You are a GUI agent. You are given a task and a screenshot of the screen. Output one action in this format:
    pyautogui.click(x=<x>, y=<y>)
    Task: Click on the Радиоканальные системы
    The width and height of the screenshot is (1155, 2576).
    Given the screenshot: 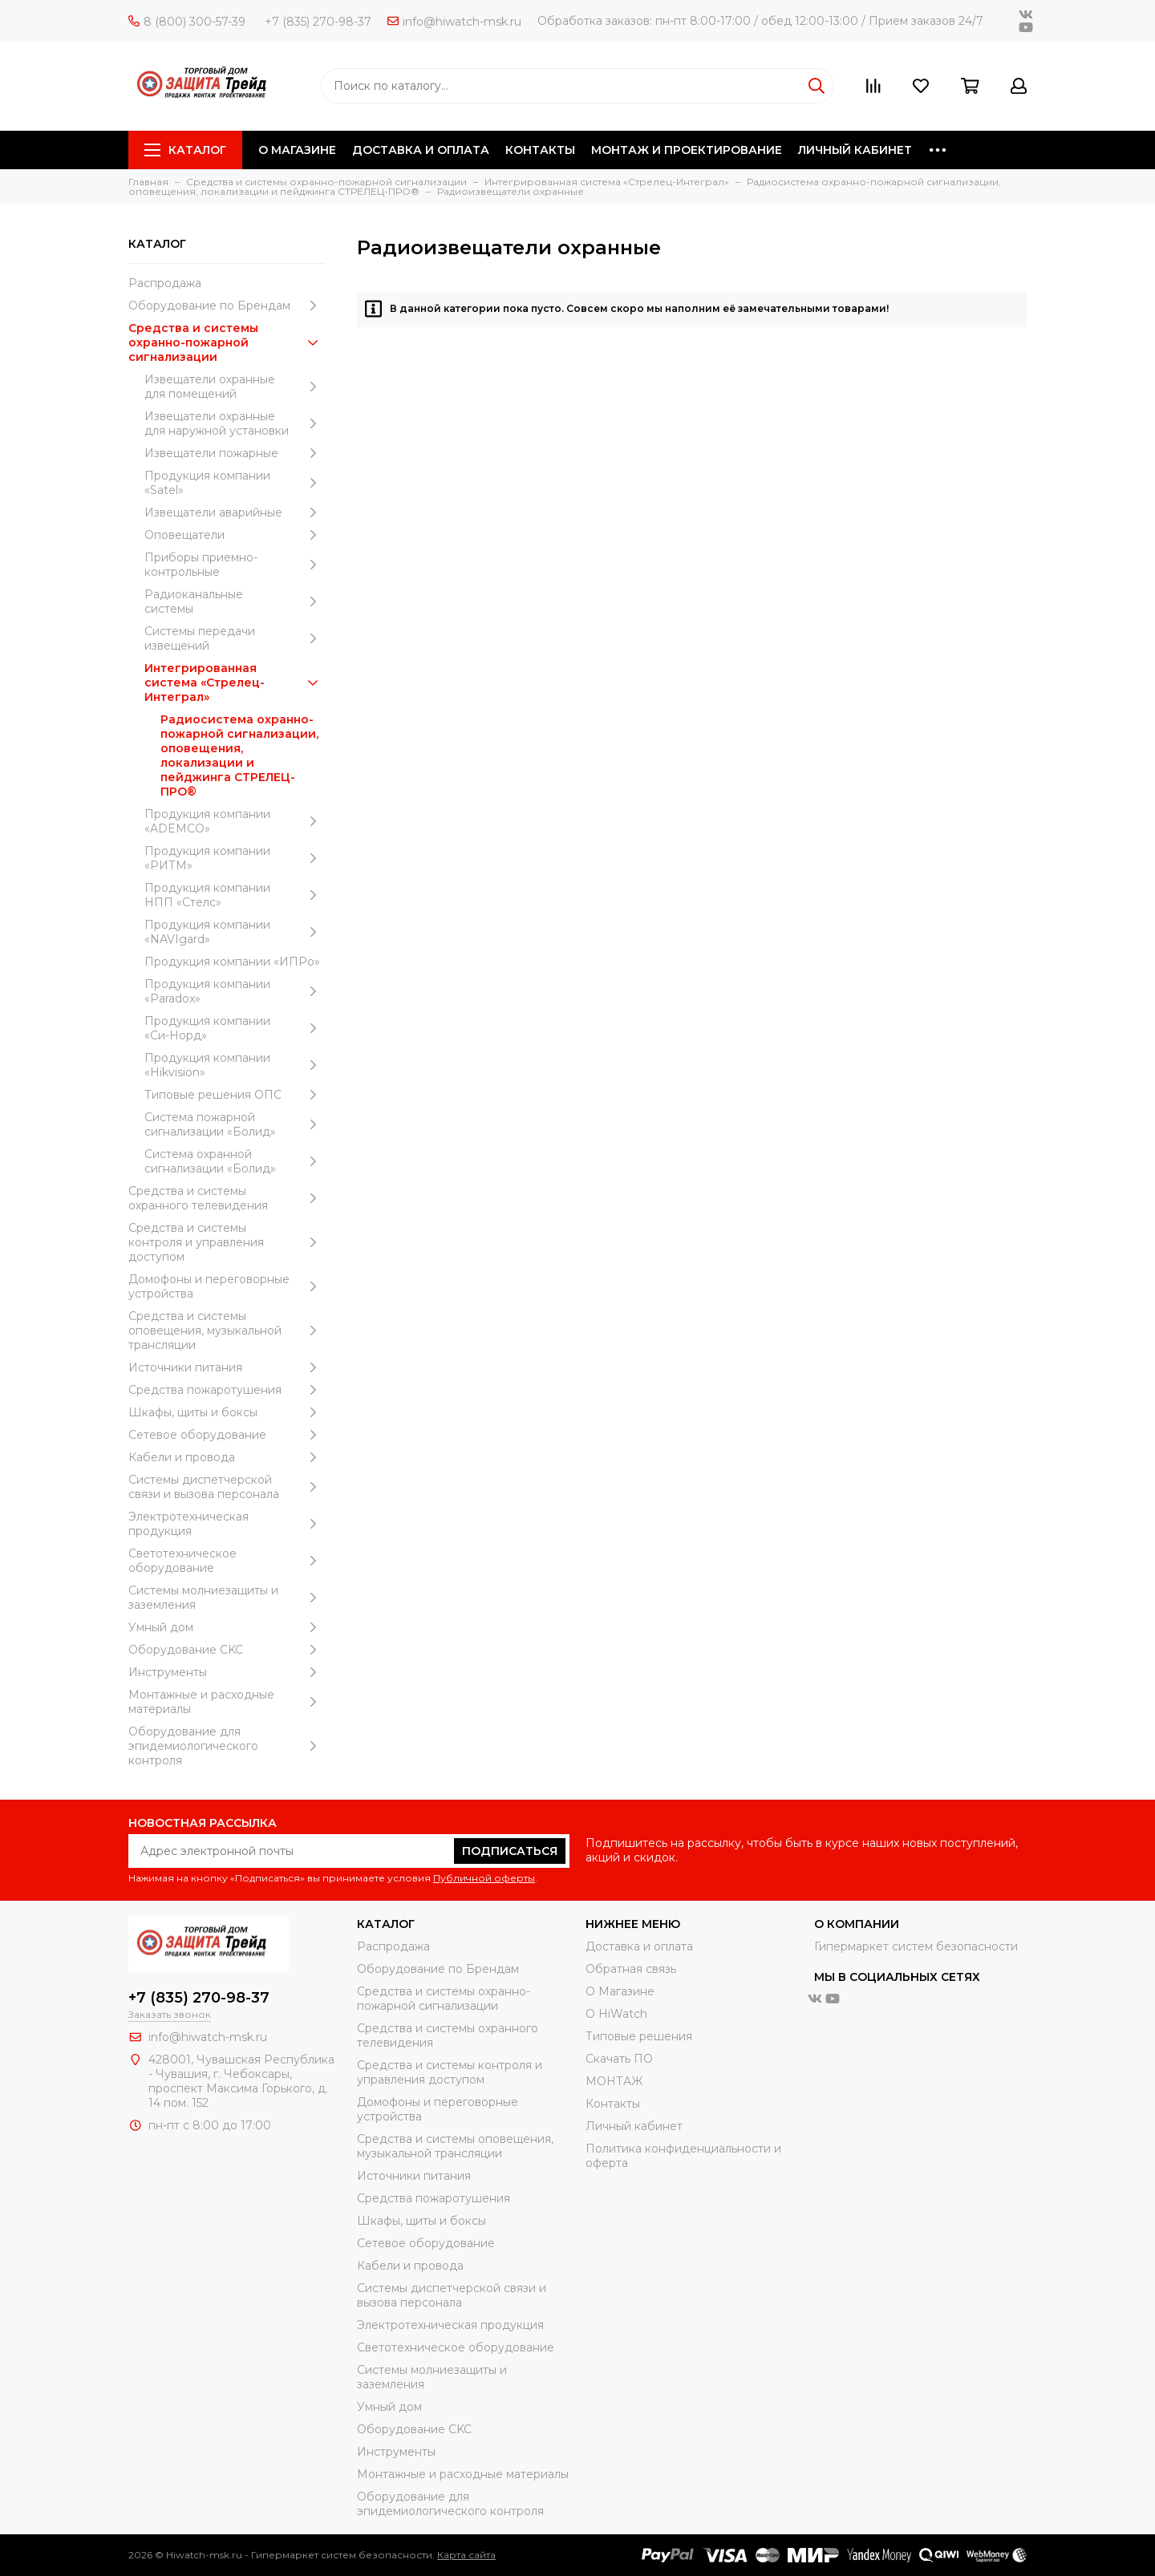 What is the action you would take?
    pyautogui.click(x=234, y=601)
    